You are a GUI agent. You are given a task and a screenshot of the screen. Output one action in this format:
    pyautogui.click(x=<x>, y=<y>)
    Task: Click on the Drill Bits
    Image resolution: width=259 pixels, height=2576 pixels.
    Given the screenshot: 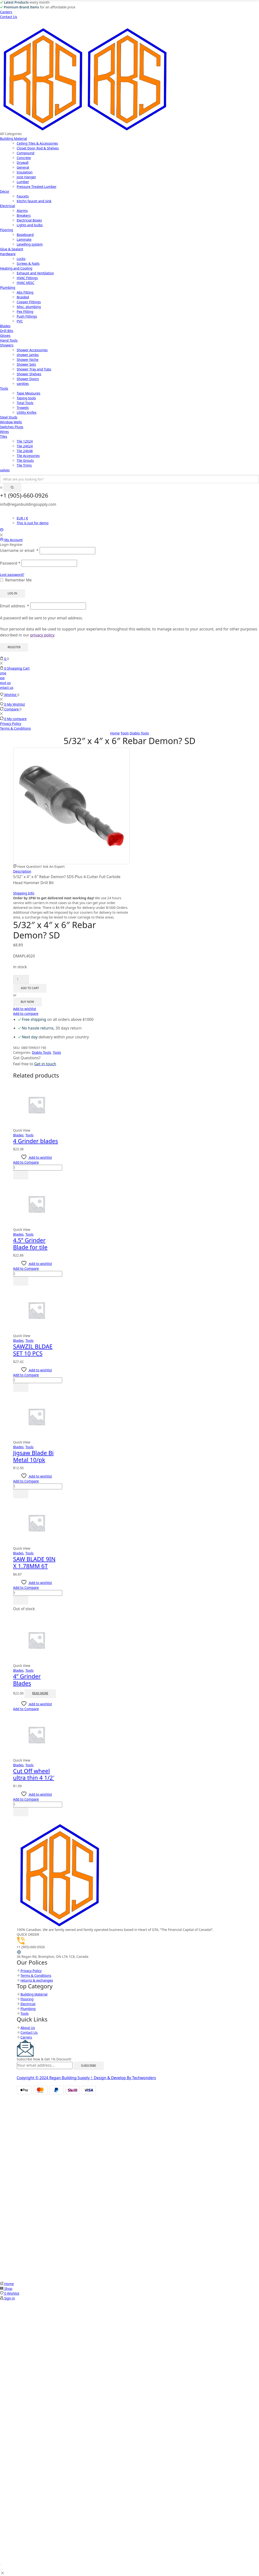 What is the action you would take?
    pyautogui.click(x=6, y=330)
    